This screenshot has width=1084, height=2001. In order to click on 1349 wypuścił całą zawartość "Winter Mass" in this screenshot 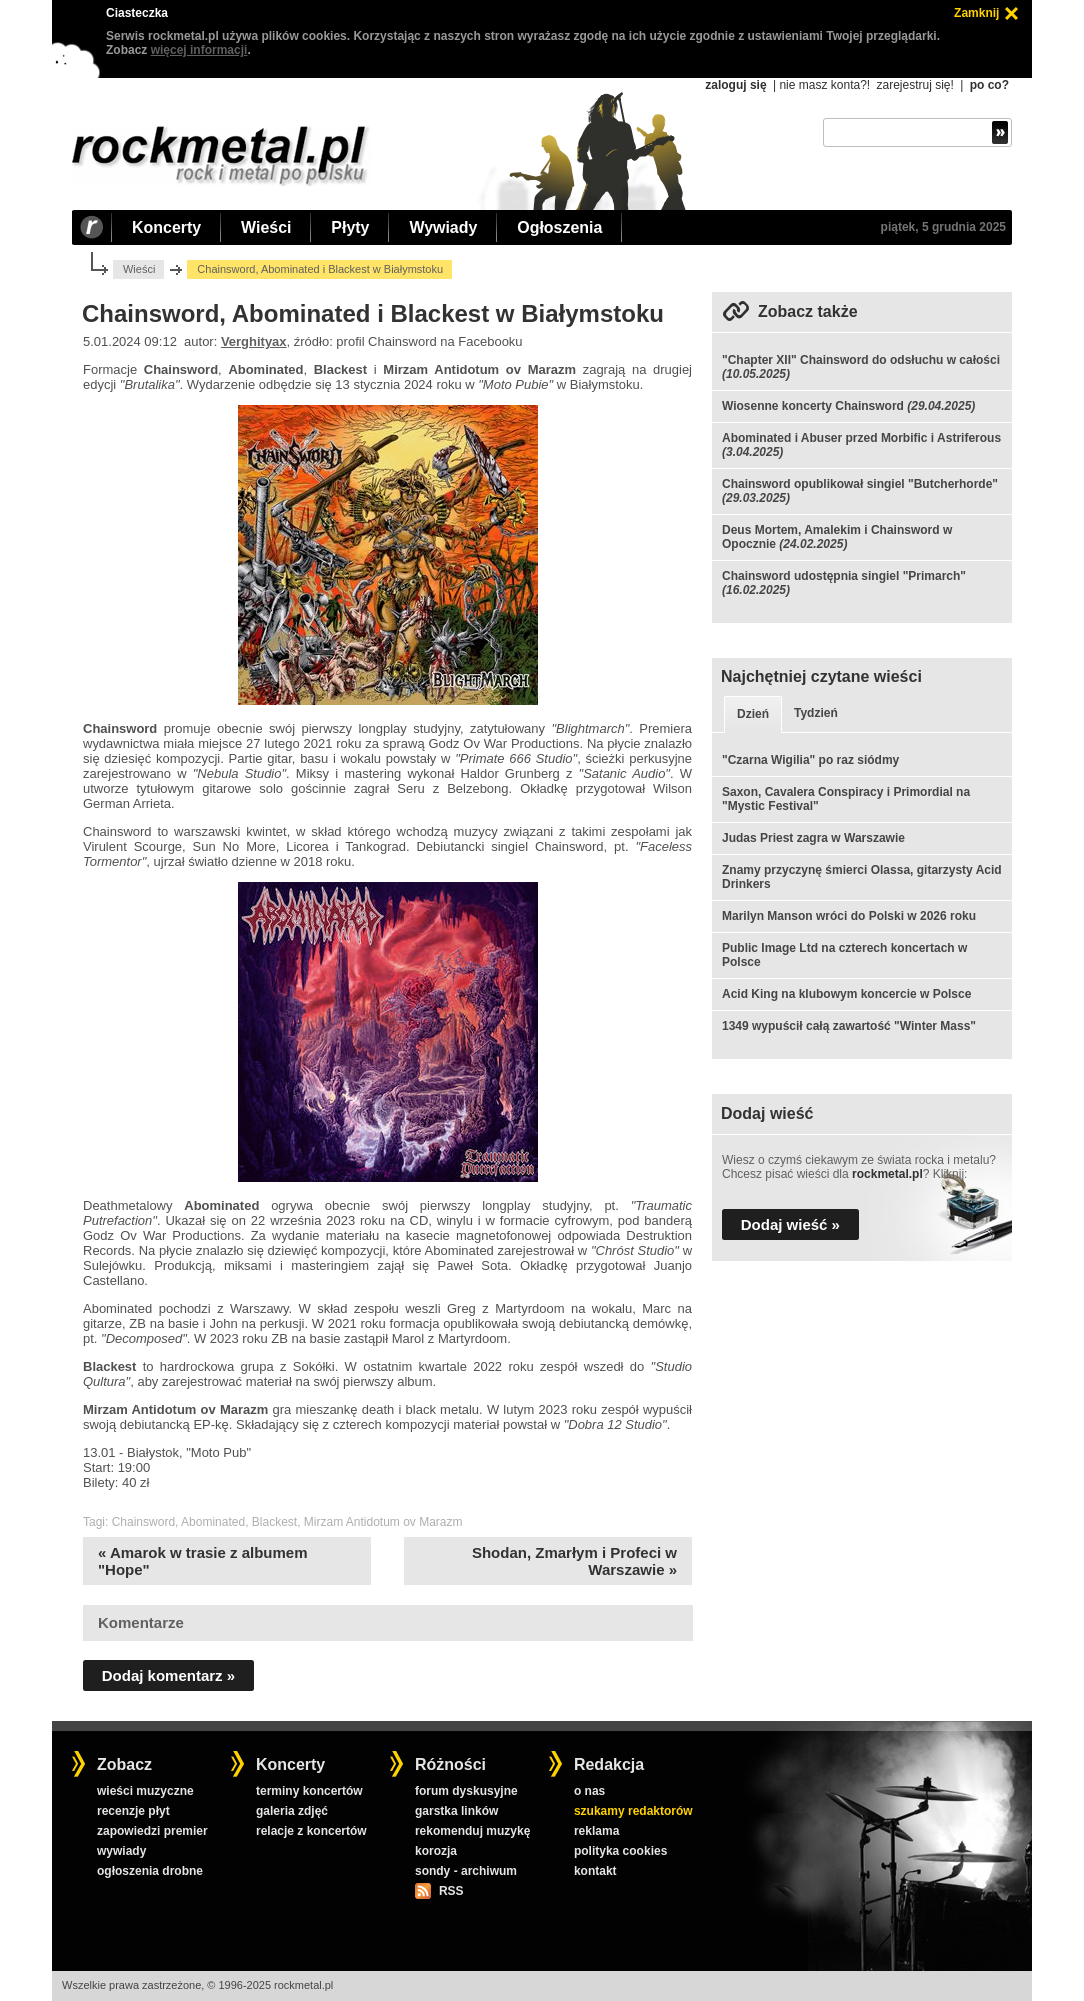, I will do `click(849, 1026)`.